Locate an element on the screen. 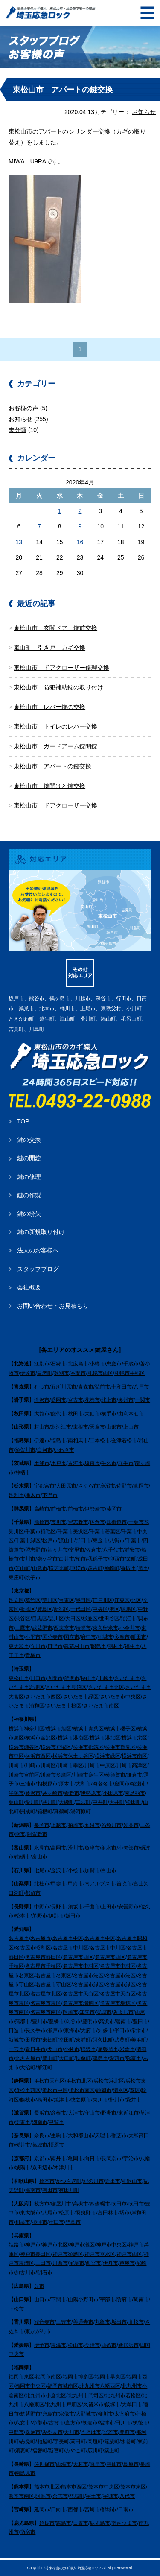  北杜市 is located at coordinates (41, 1884).